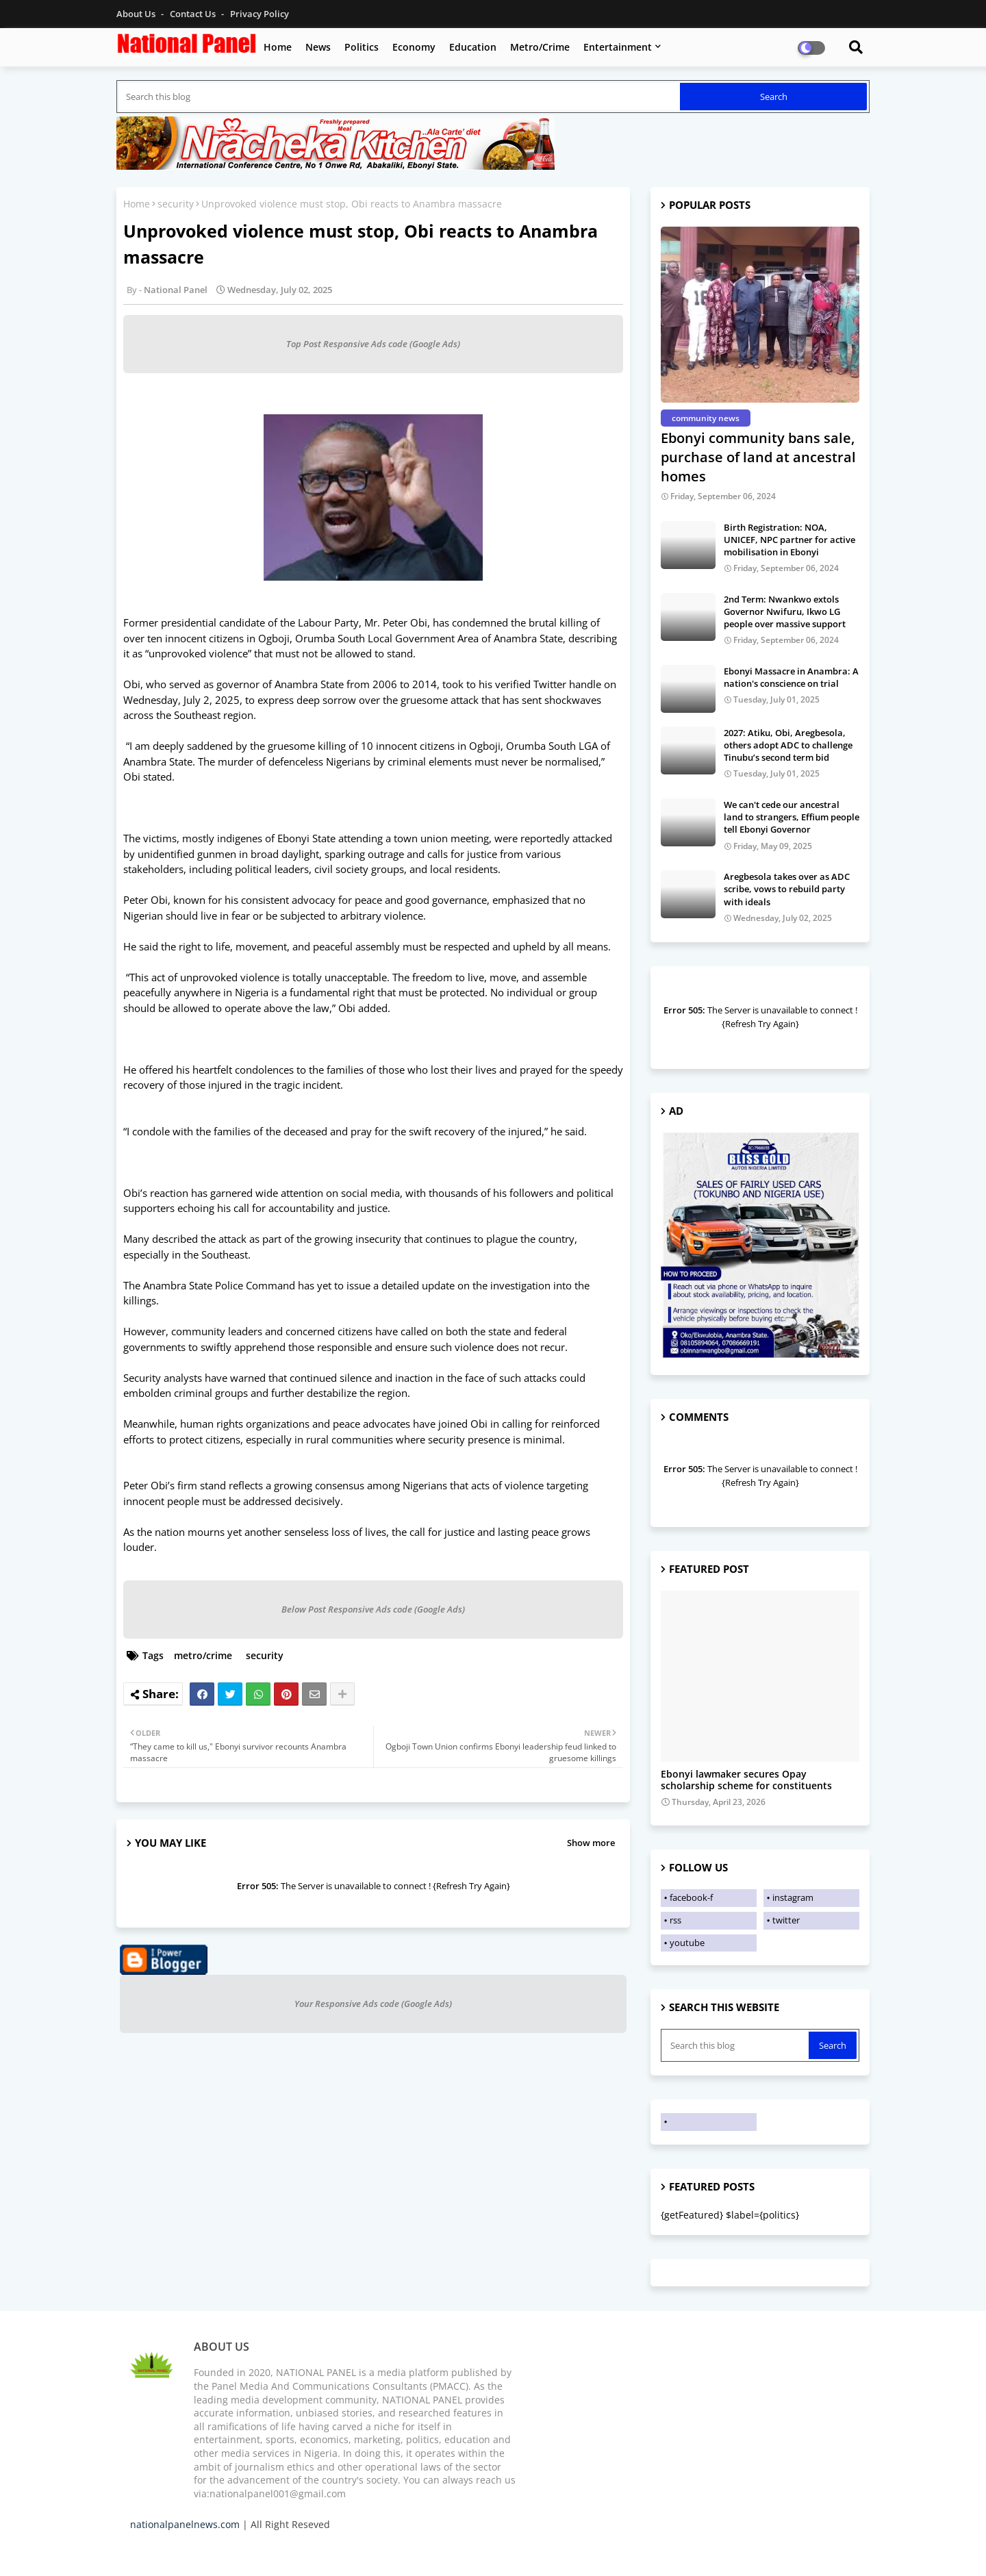 The image size is (986, 2576). Describe the element at coordinates (786, 1920) in the screenshot. I see `twitter` at that location.